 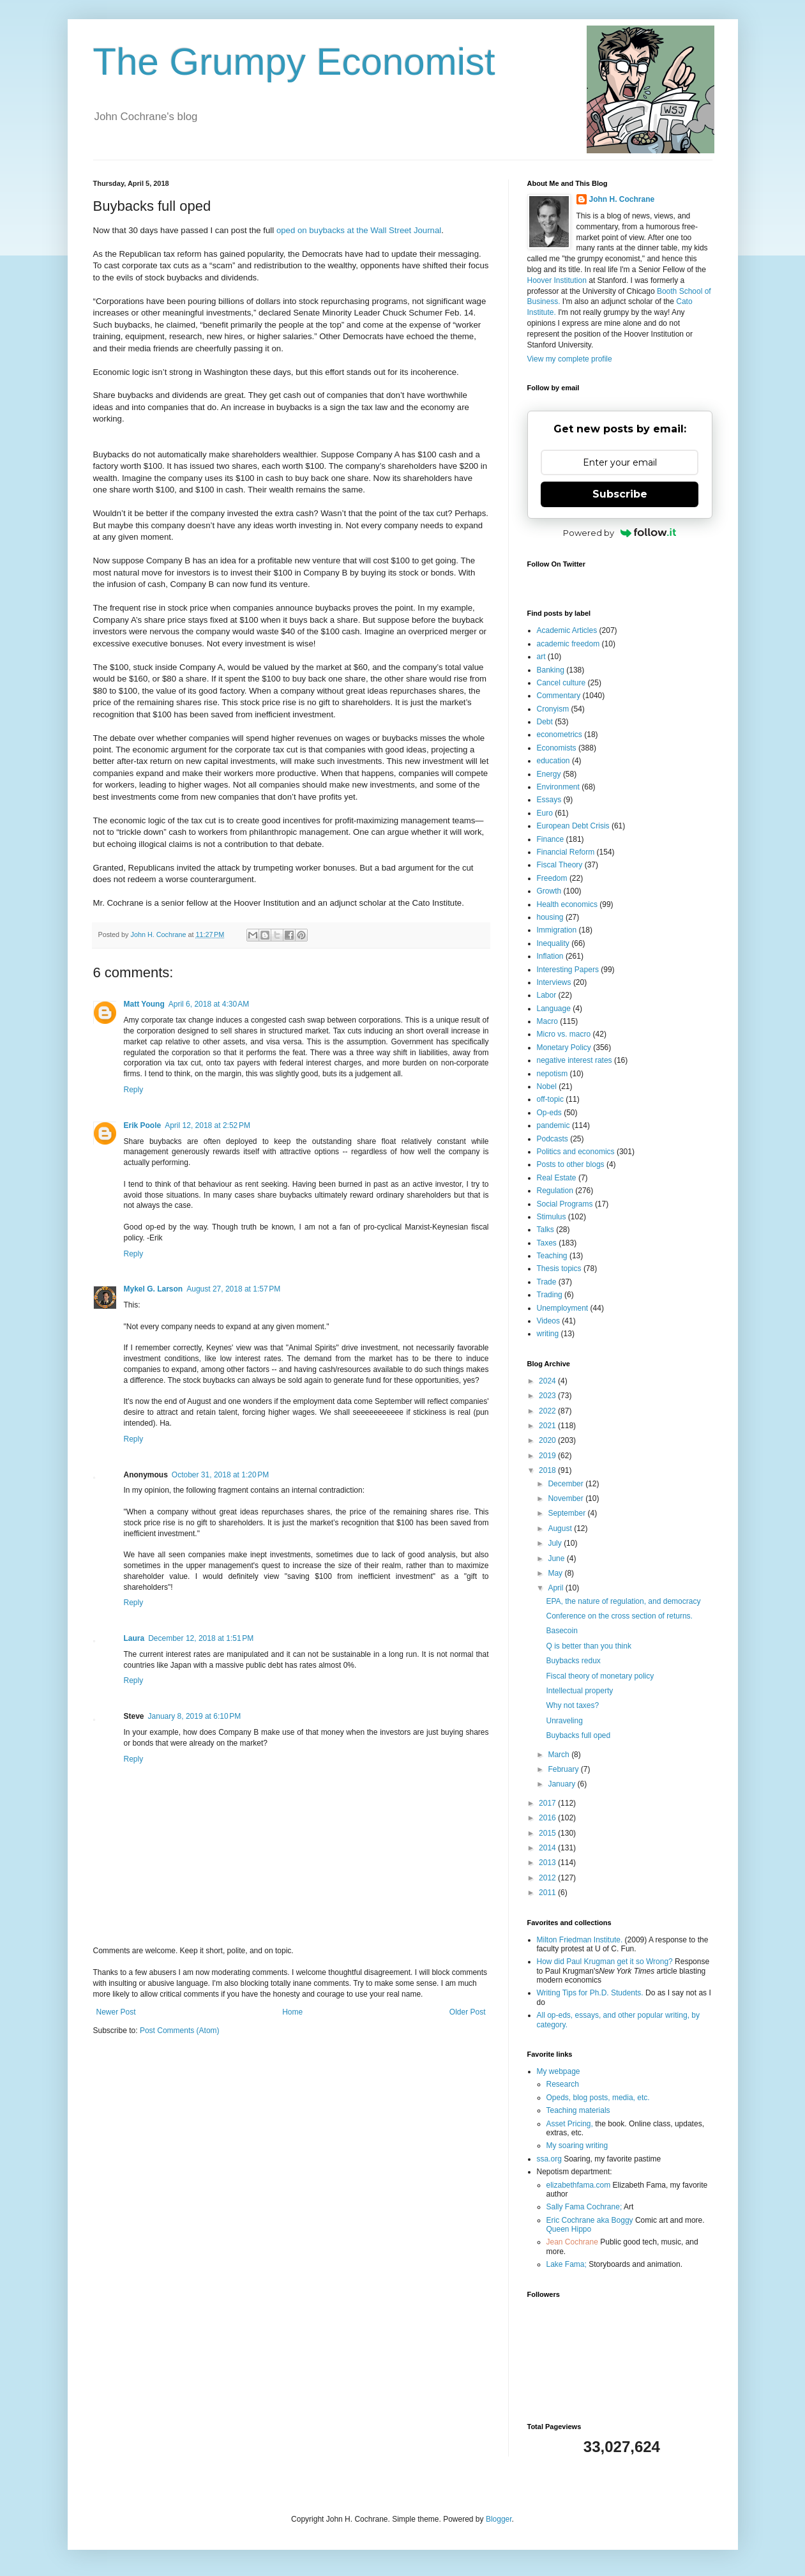 What do you see at coordinates (569, 2123) in the screenshot?
I see `Asset Pricing,` at bounding box center [569, 2123].